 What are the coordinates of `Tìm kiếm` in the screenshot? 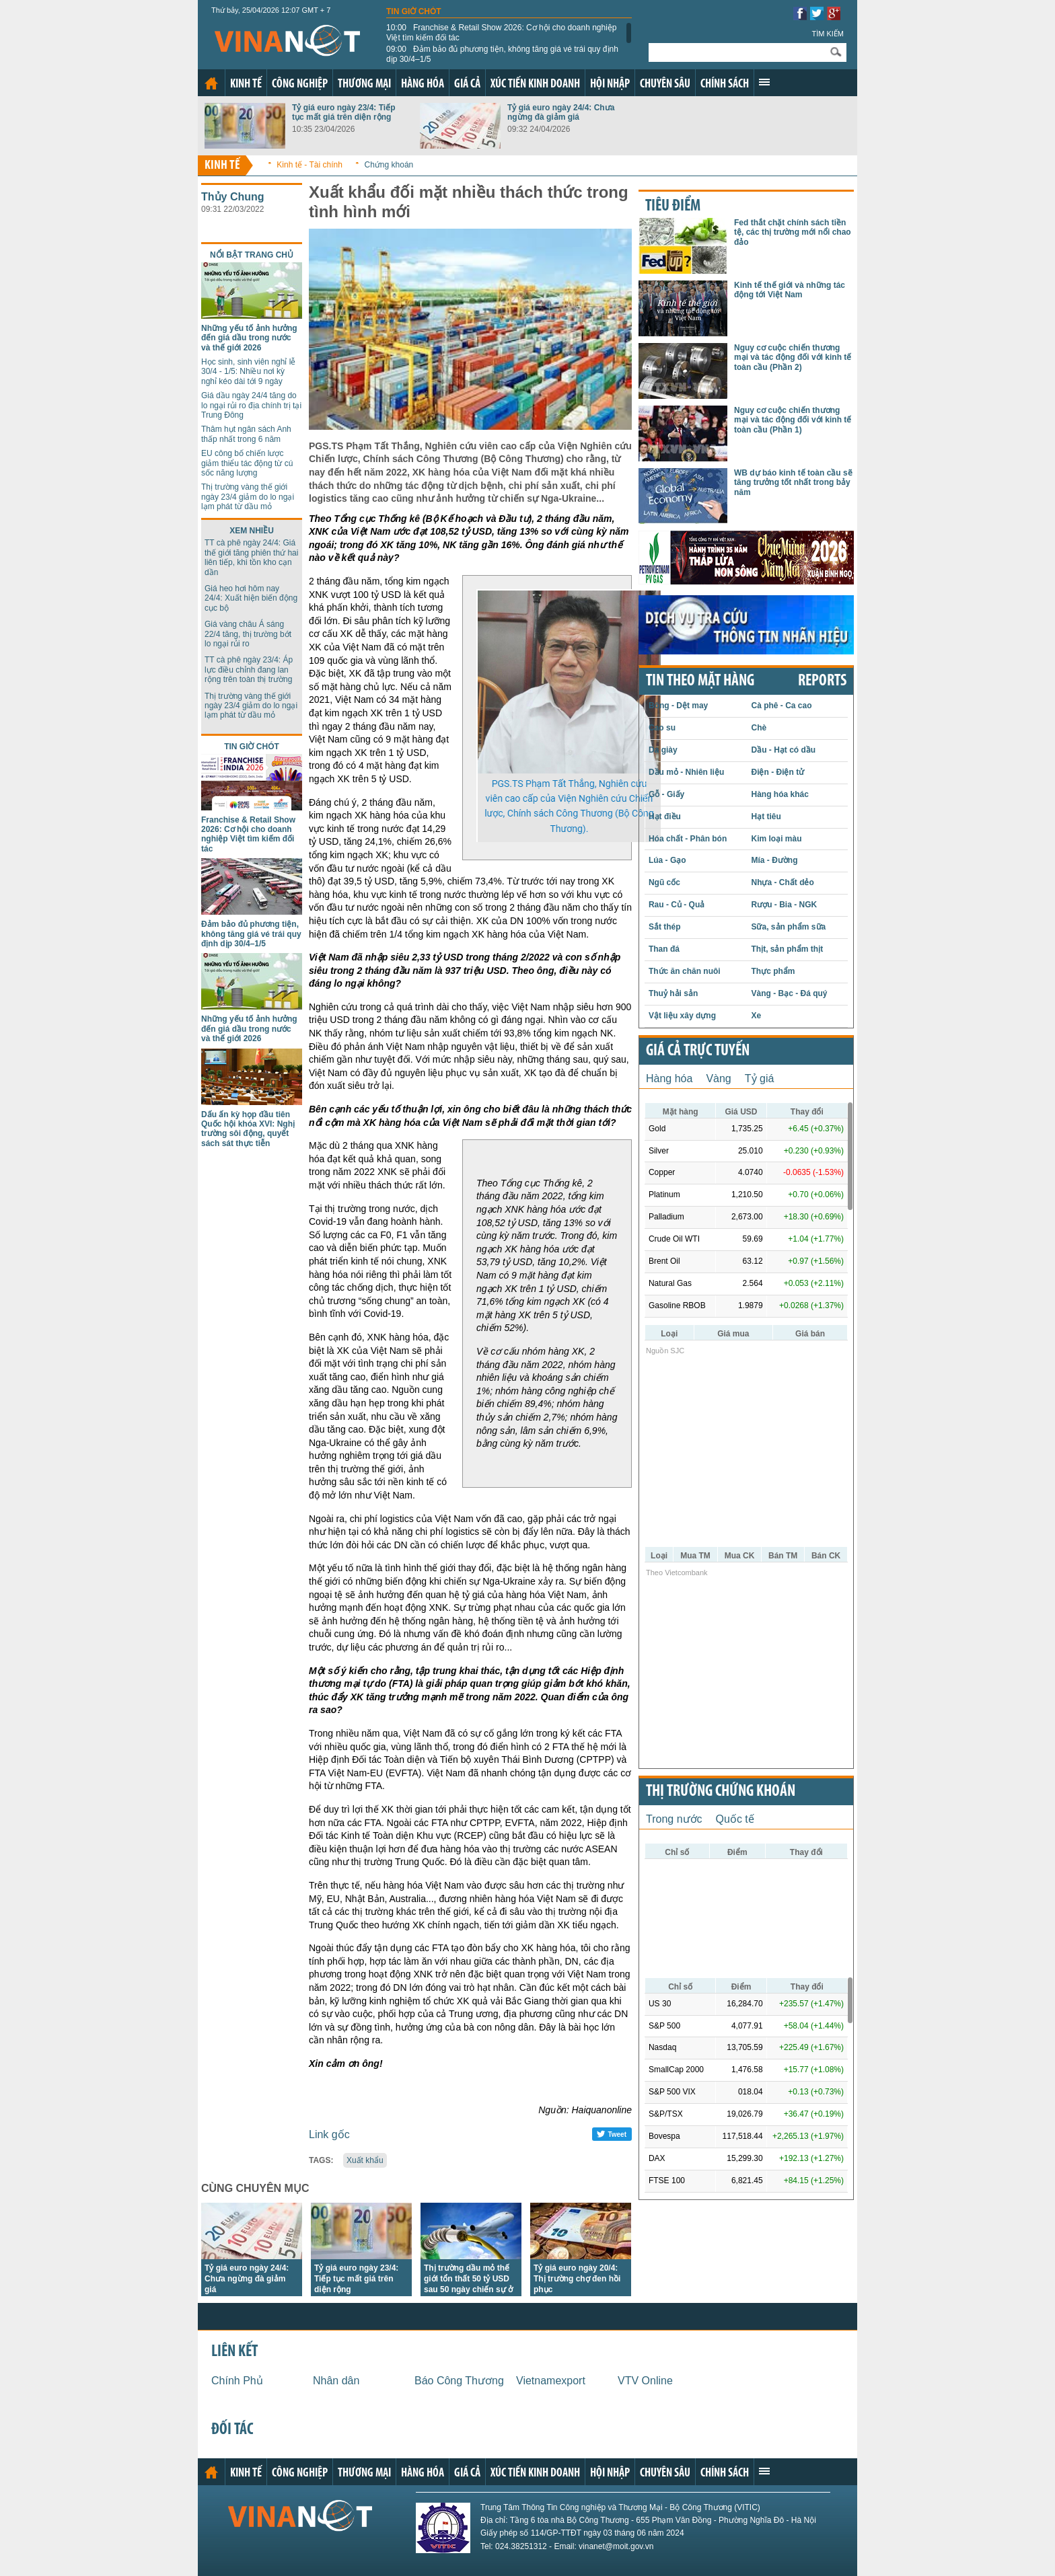 It's located at (827, 34).